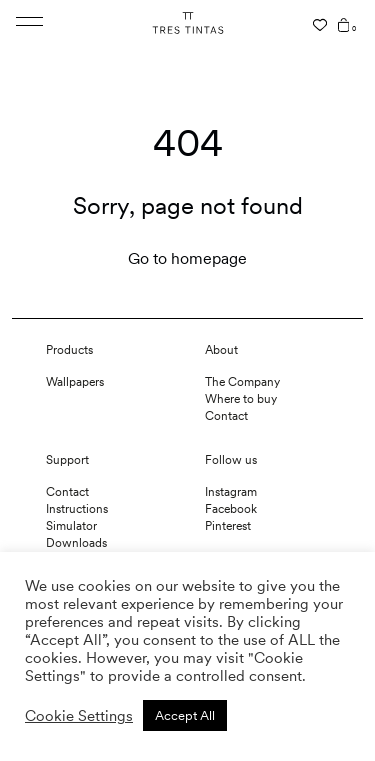 This screenshot has width=375, height=761. Describe the element at coordinates (241, 399) in the screenshot. I see `Where to buy` at that location.